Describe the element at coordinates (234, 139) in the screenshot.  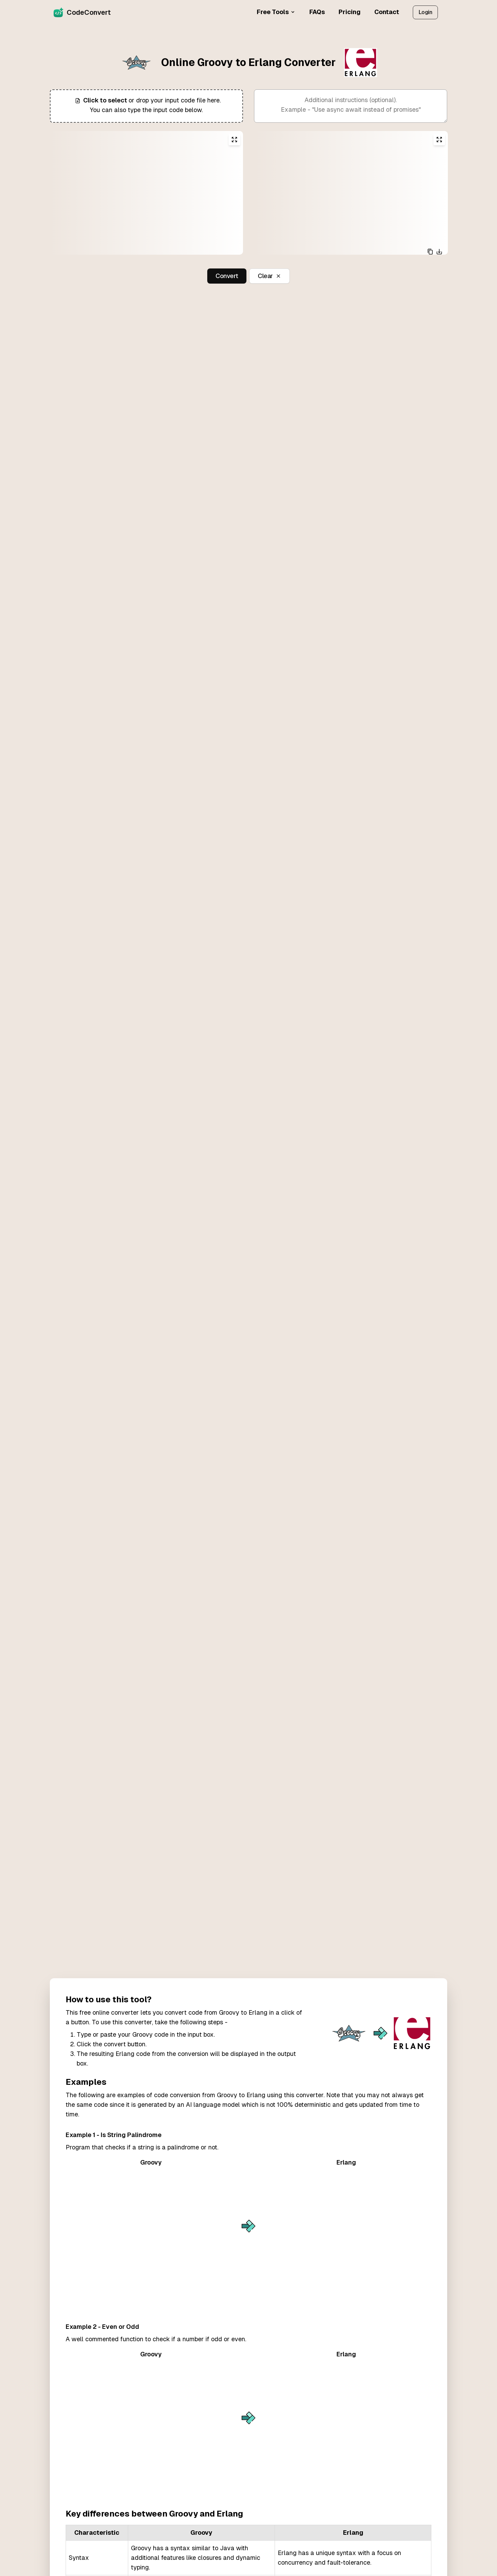
I see `[Expand input editor]` at that location.